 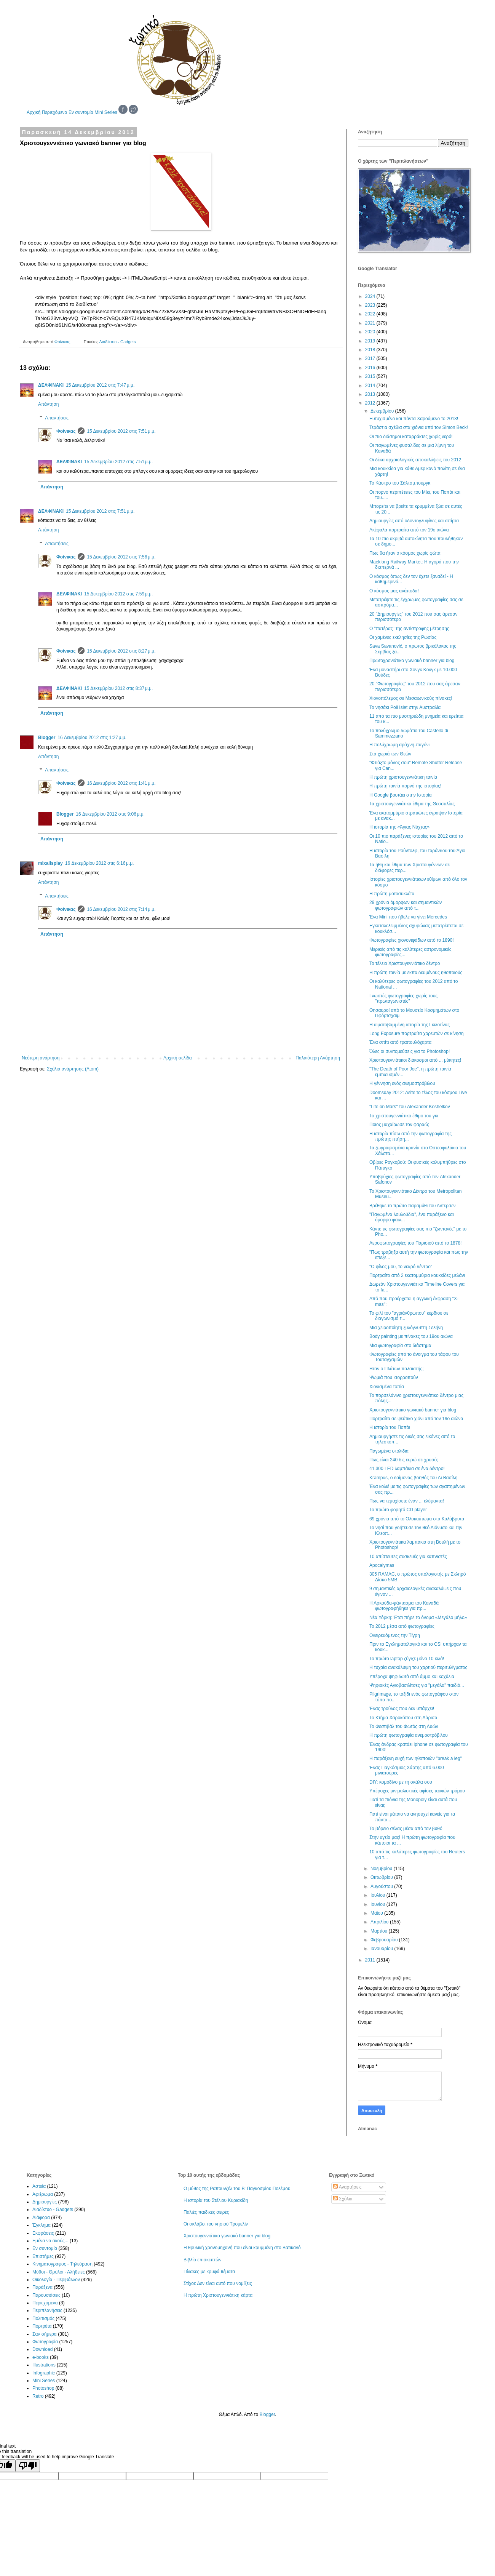 What do you see at coordinates (371, 323) in the screenshot?
I see `2021` at bounding box center [371, 323].